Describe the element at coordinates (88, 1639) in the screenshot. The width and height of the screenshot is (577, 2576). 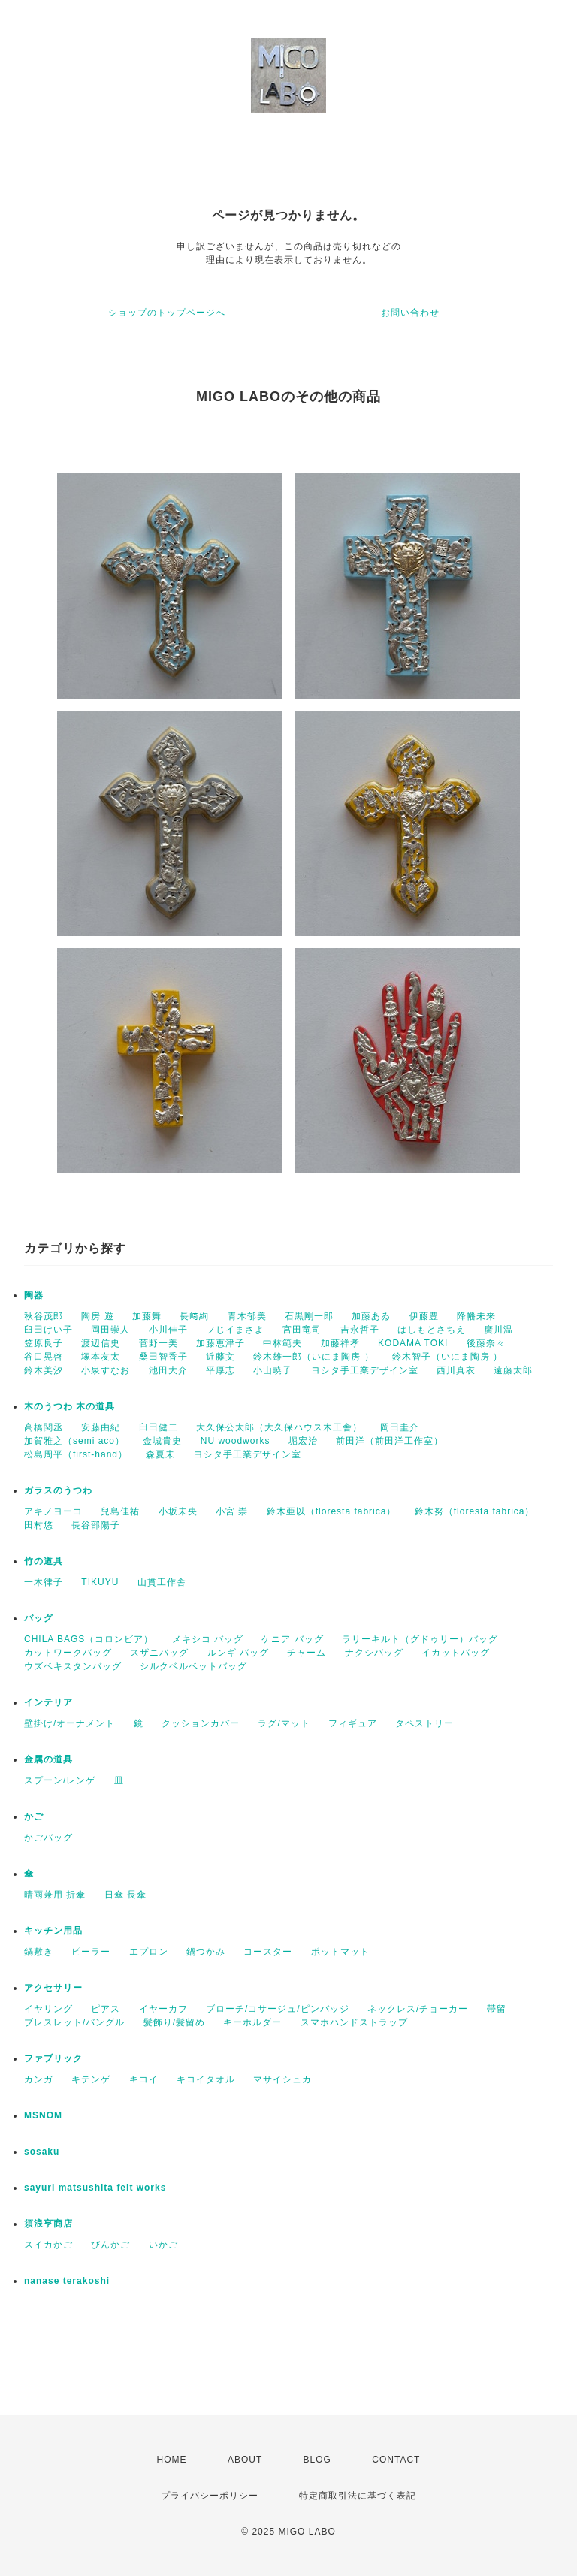
I see `CHILA BAGS（コロンビア）` at that location.